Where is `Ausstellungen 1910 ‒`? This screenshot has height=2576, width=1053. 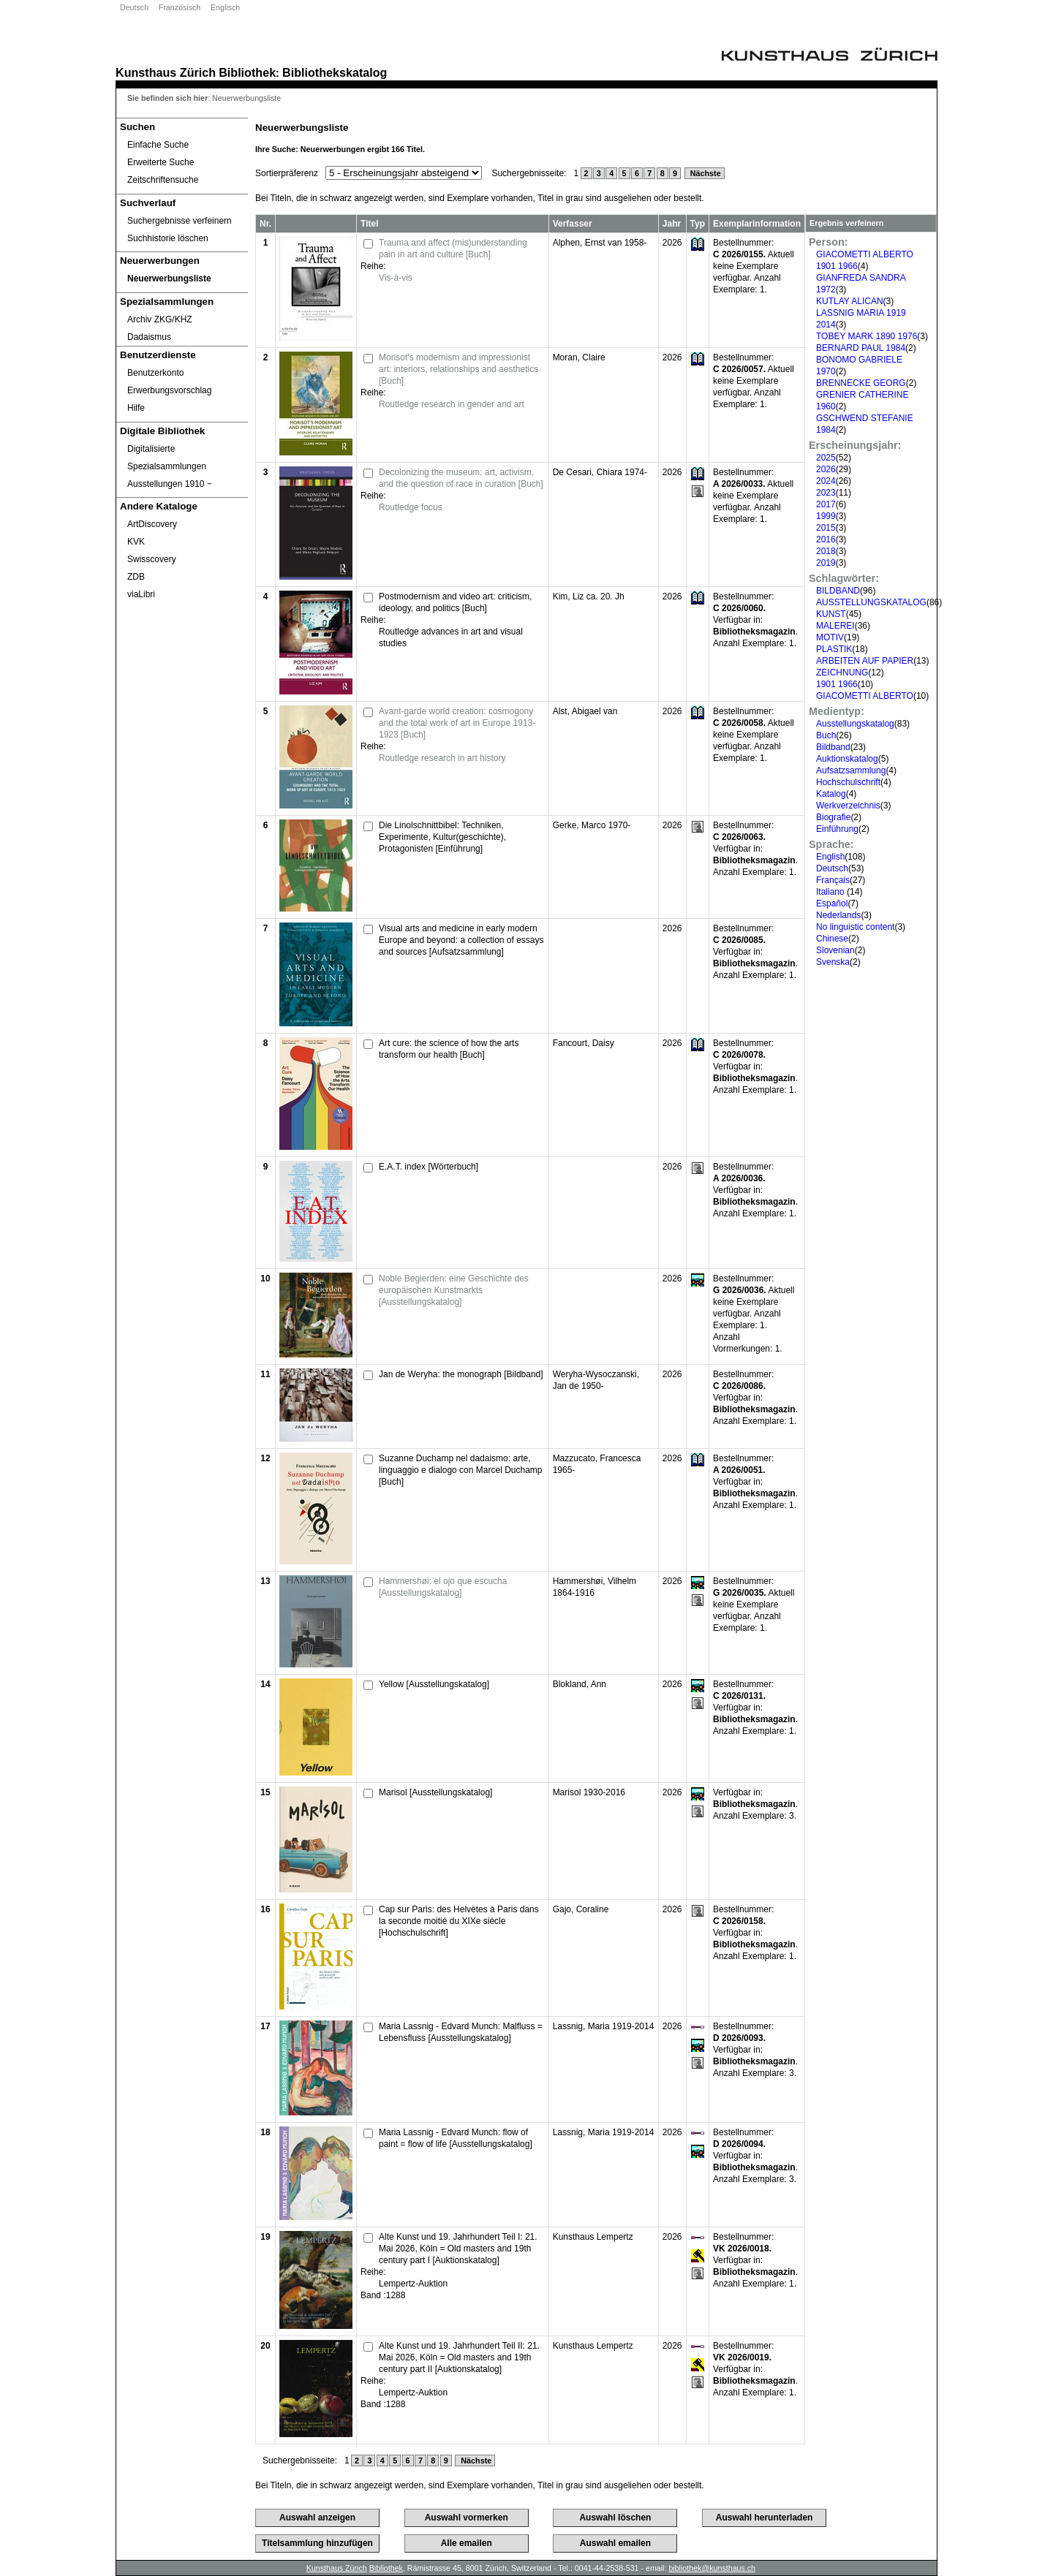 Ausstellungen 1910 ‒ is located at coordinates (169, 484).